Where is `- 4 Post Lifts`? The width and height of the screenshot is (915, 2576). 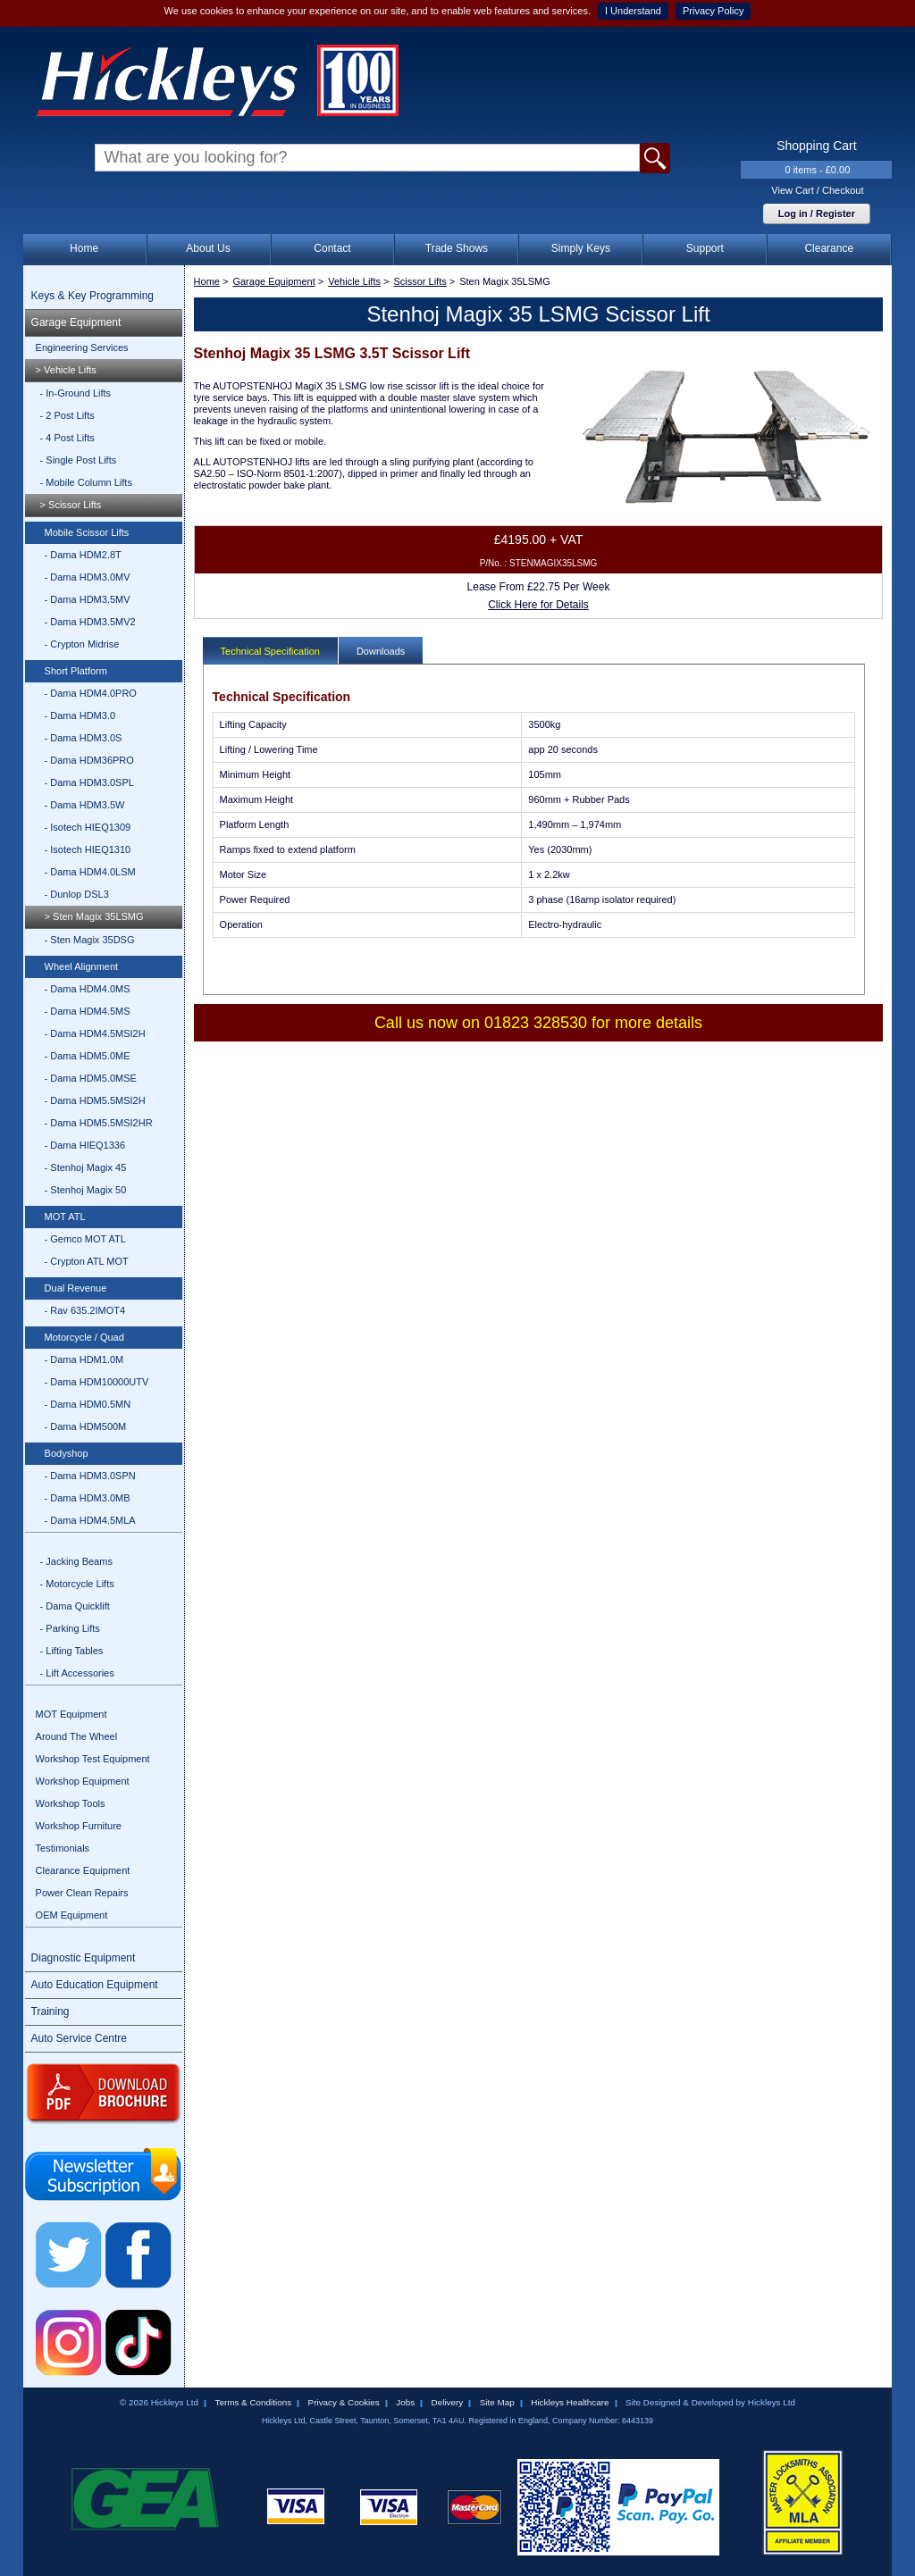 - 4 Post Lifts is located at coordinates (67, 437).